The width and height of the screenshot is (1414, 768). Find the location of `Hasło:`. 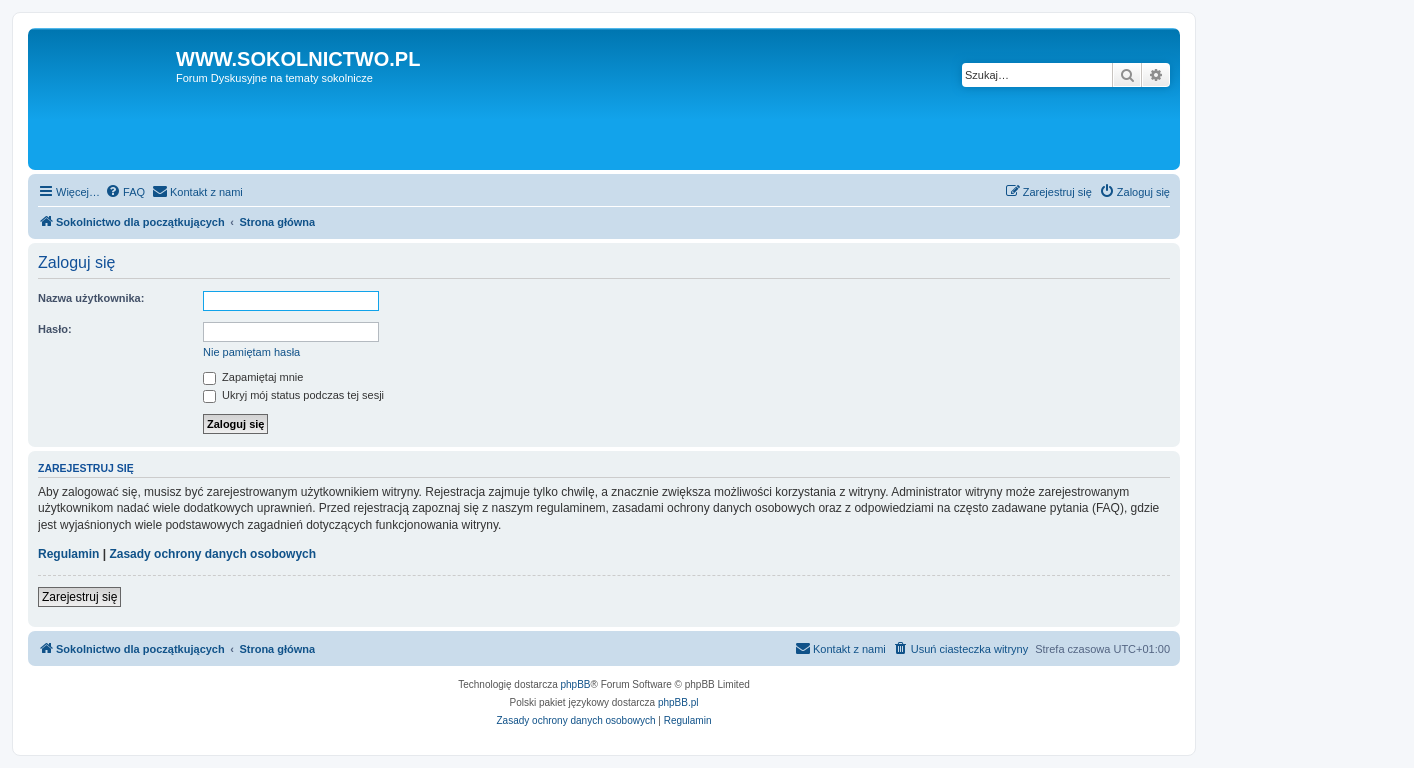

Hasło: is located at coordinates (55, 329).